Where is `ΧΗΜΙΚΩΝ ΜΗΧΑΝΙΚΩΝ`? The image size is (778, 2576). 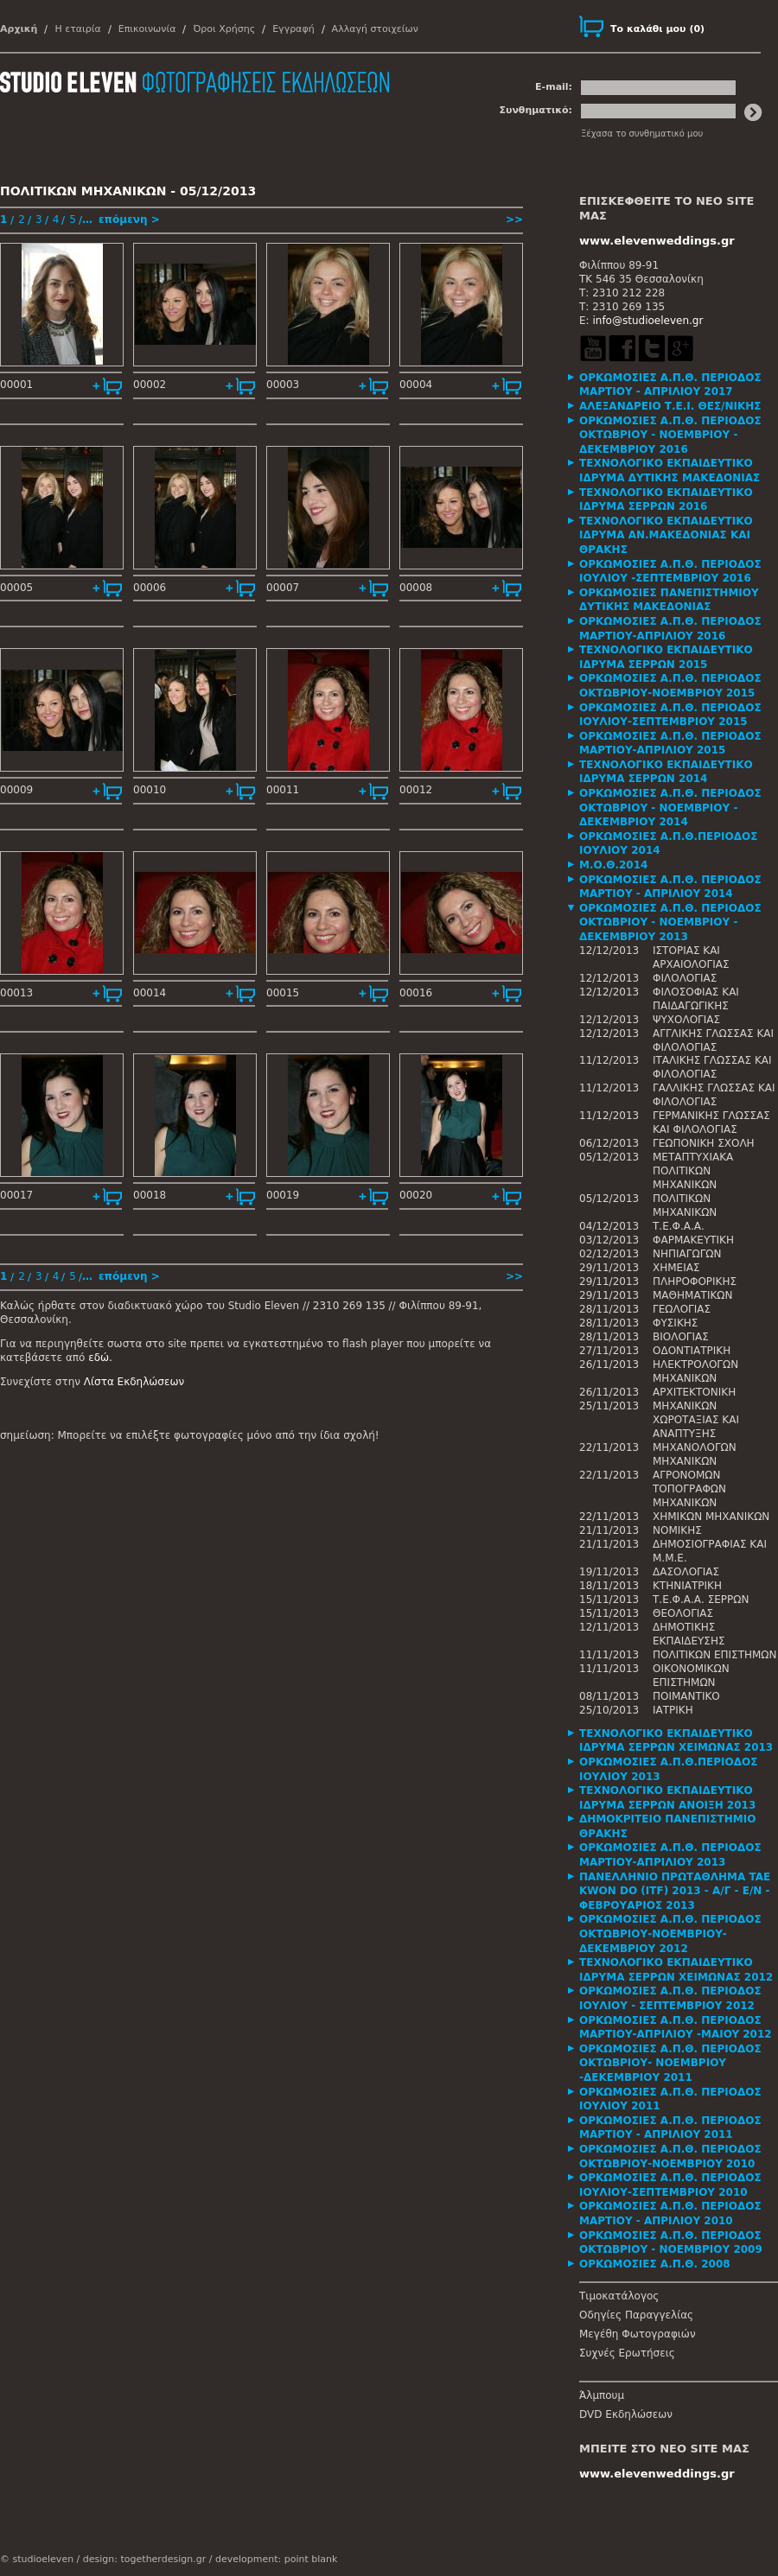
ΧΗΜΙΚΩΝ ΜΗΧΑΝΙΚΩΝ is located at coordinates (711, 1517).